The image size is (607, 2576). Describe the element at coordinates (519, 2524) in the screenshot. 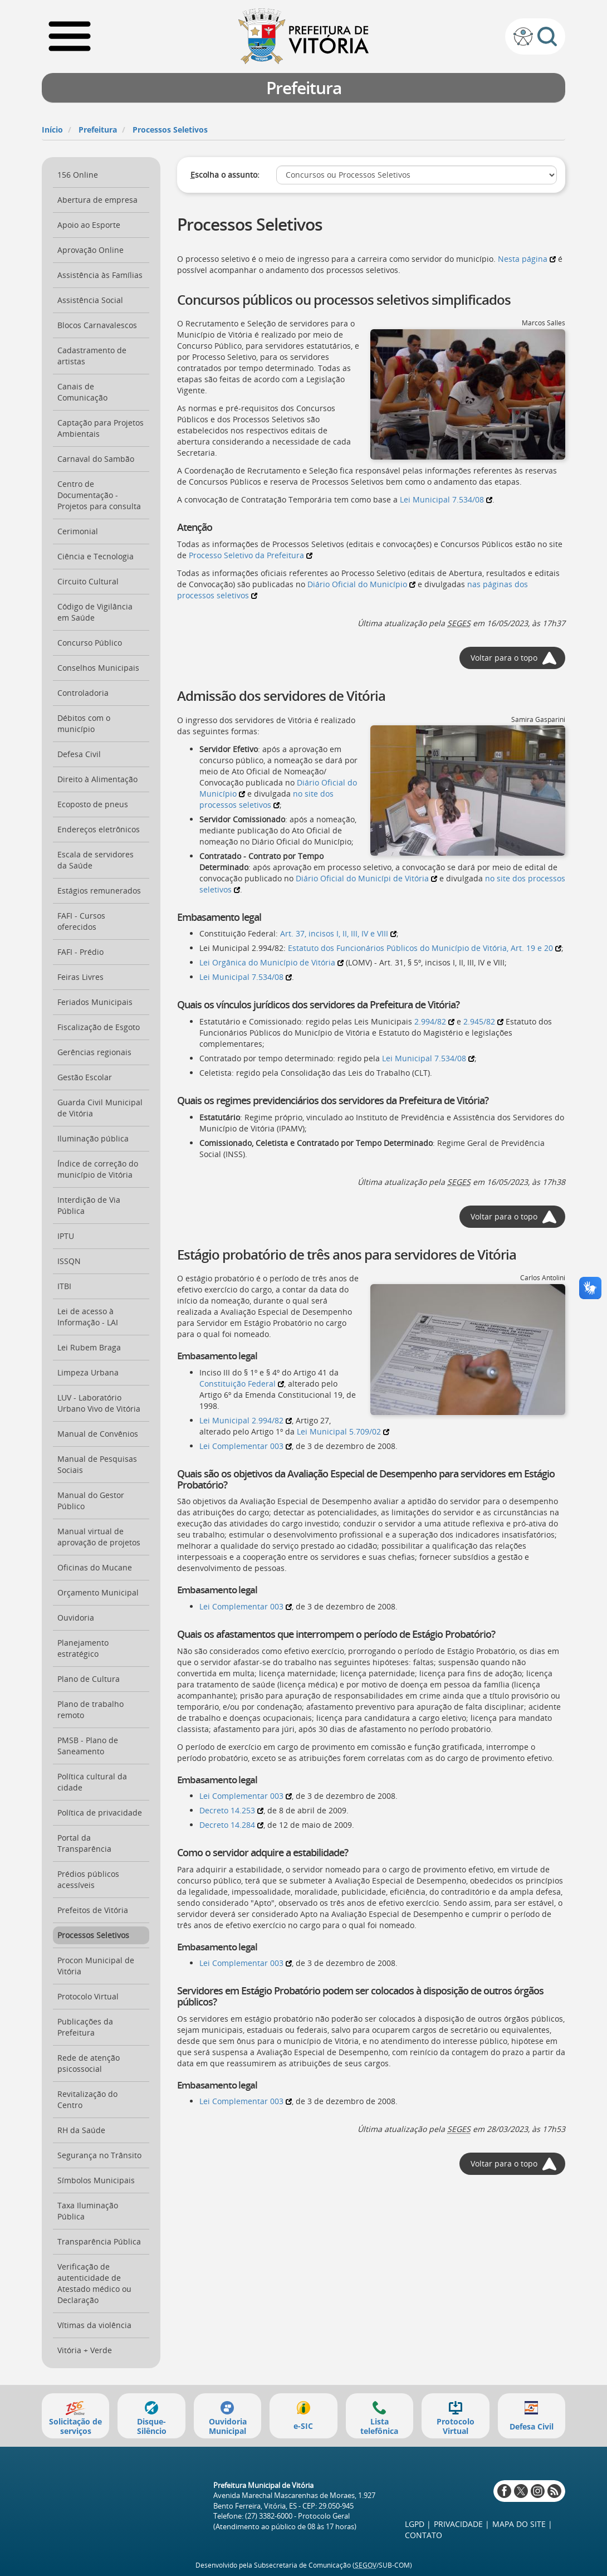

I see `Mapa do site` at that location.